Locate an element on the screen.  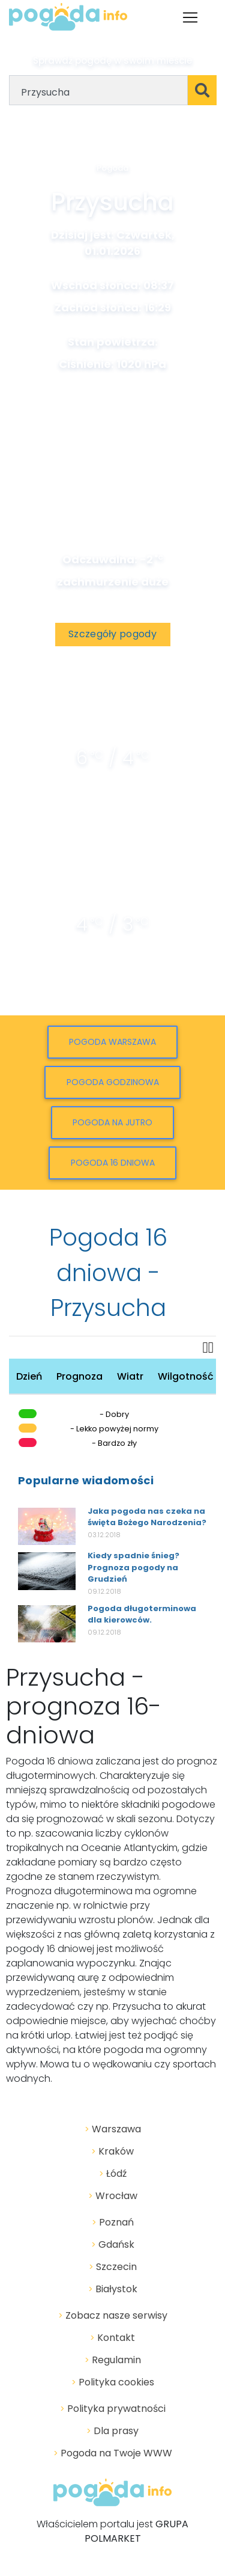
Poznań is located at coordinates (113, 2222).